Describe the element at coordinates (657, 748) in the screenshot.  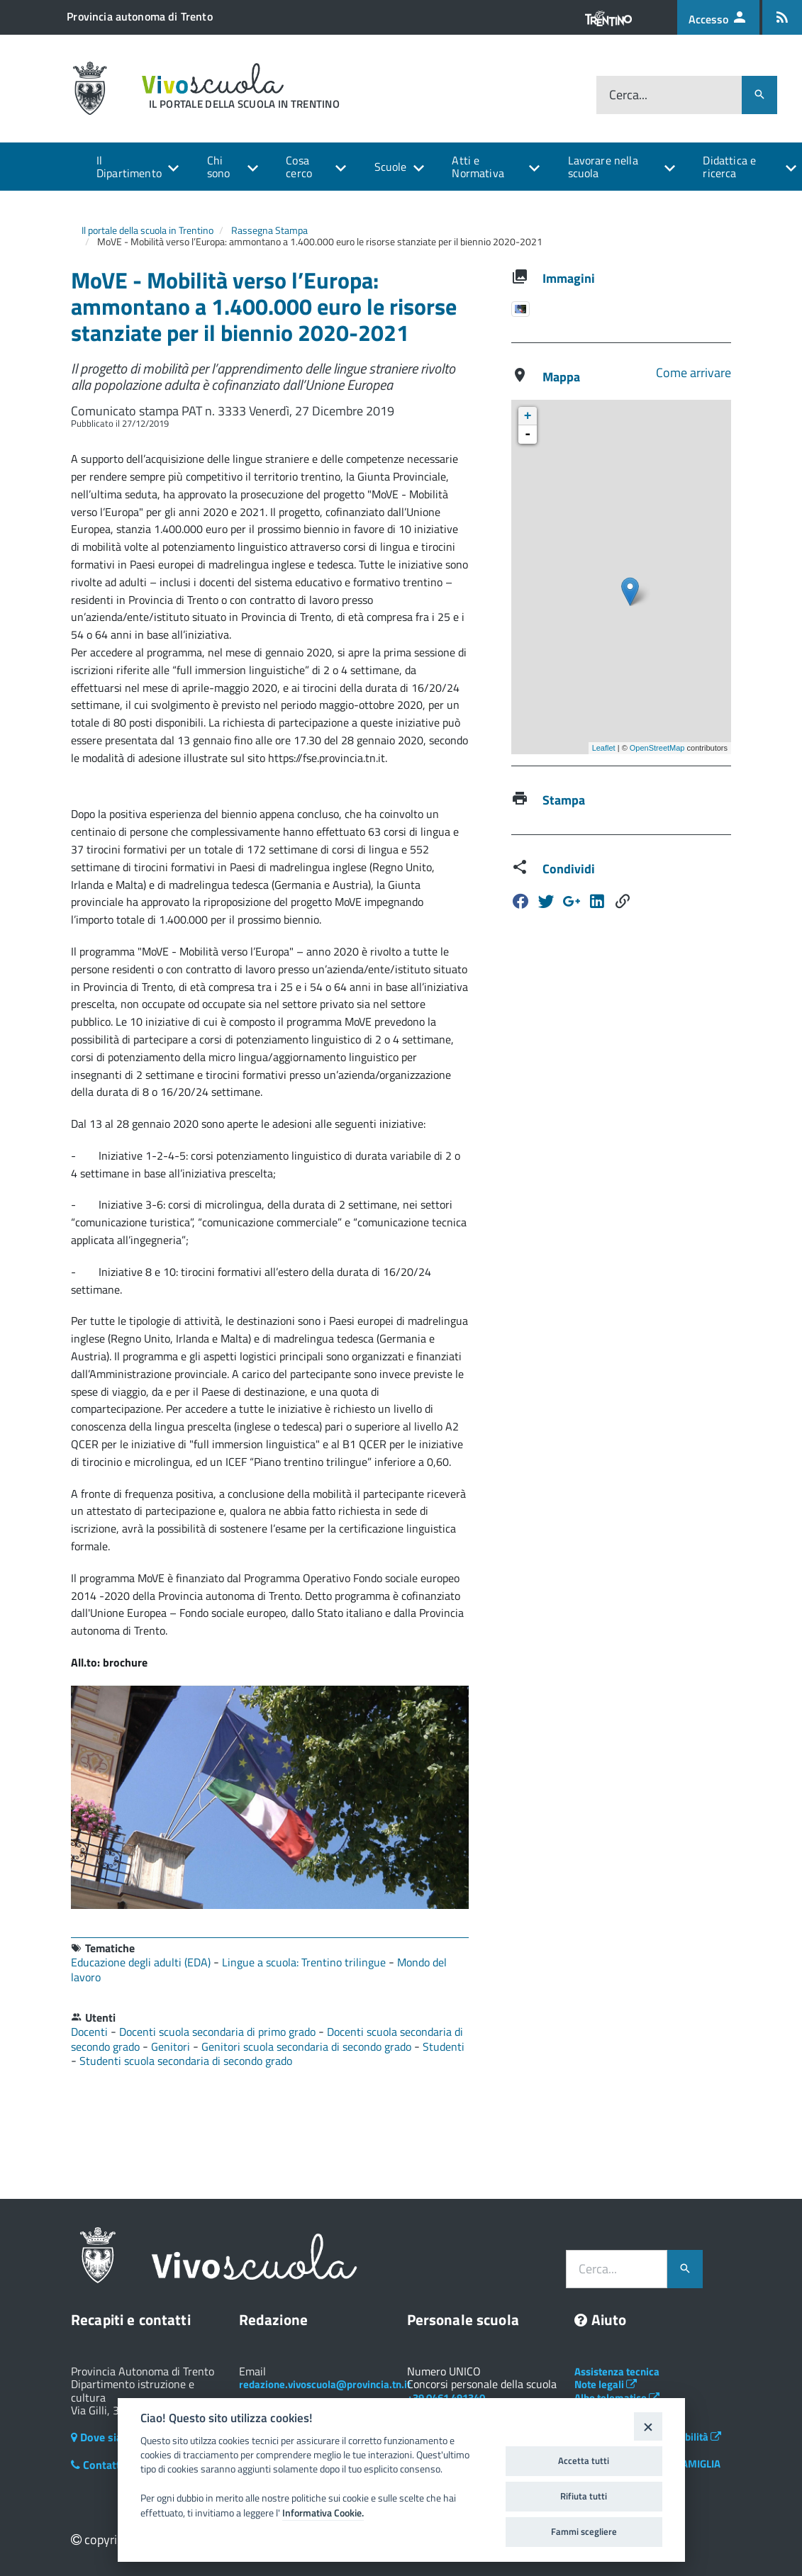
I see `OpenStreetMap` at that location.